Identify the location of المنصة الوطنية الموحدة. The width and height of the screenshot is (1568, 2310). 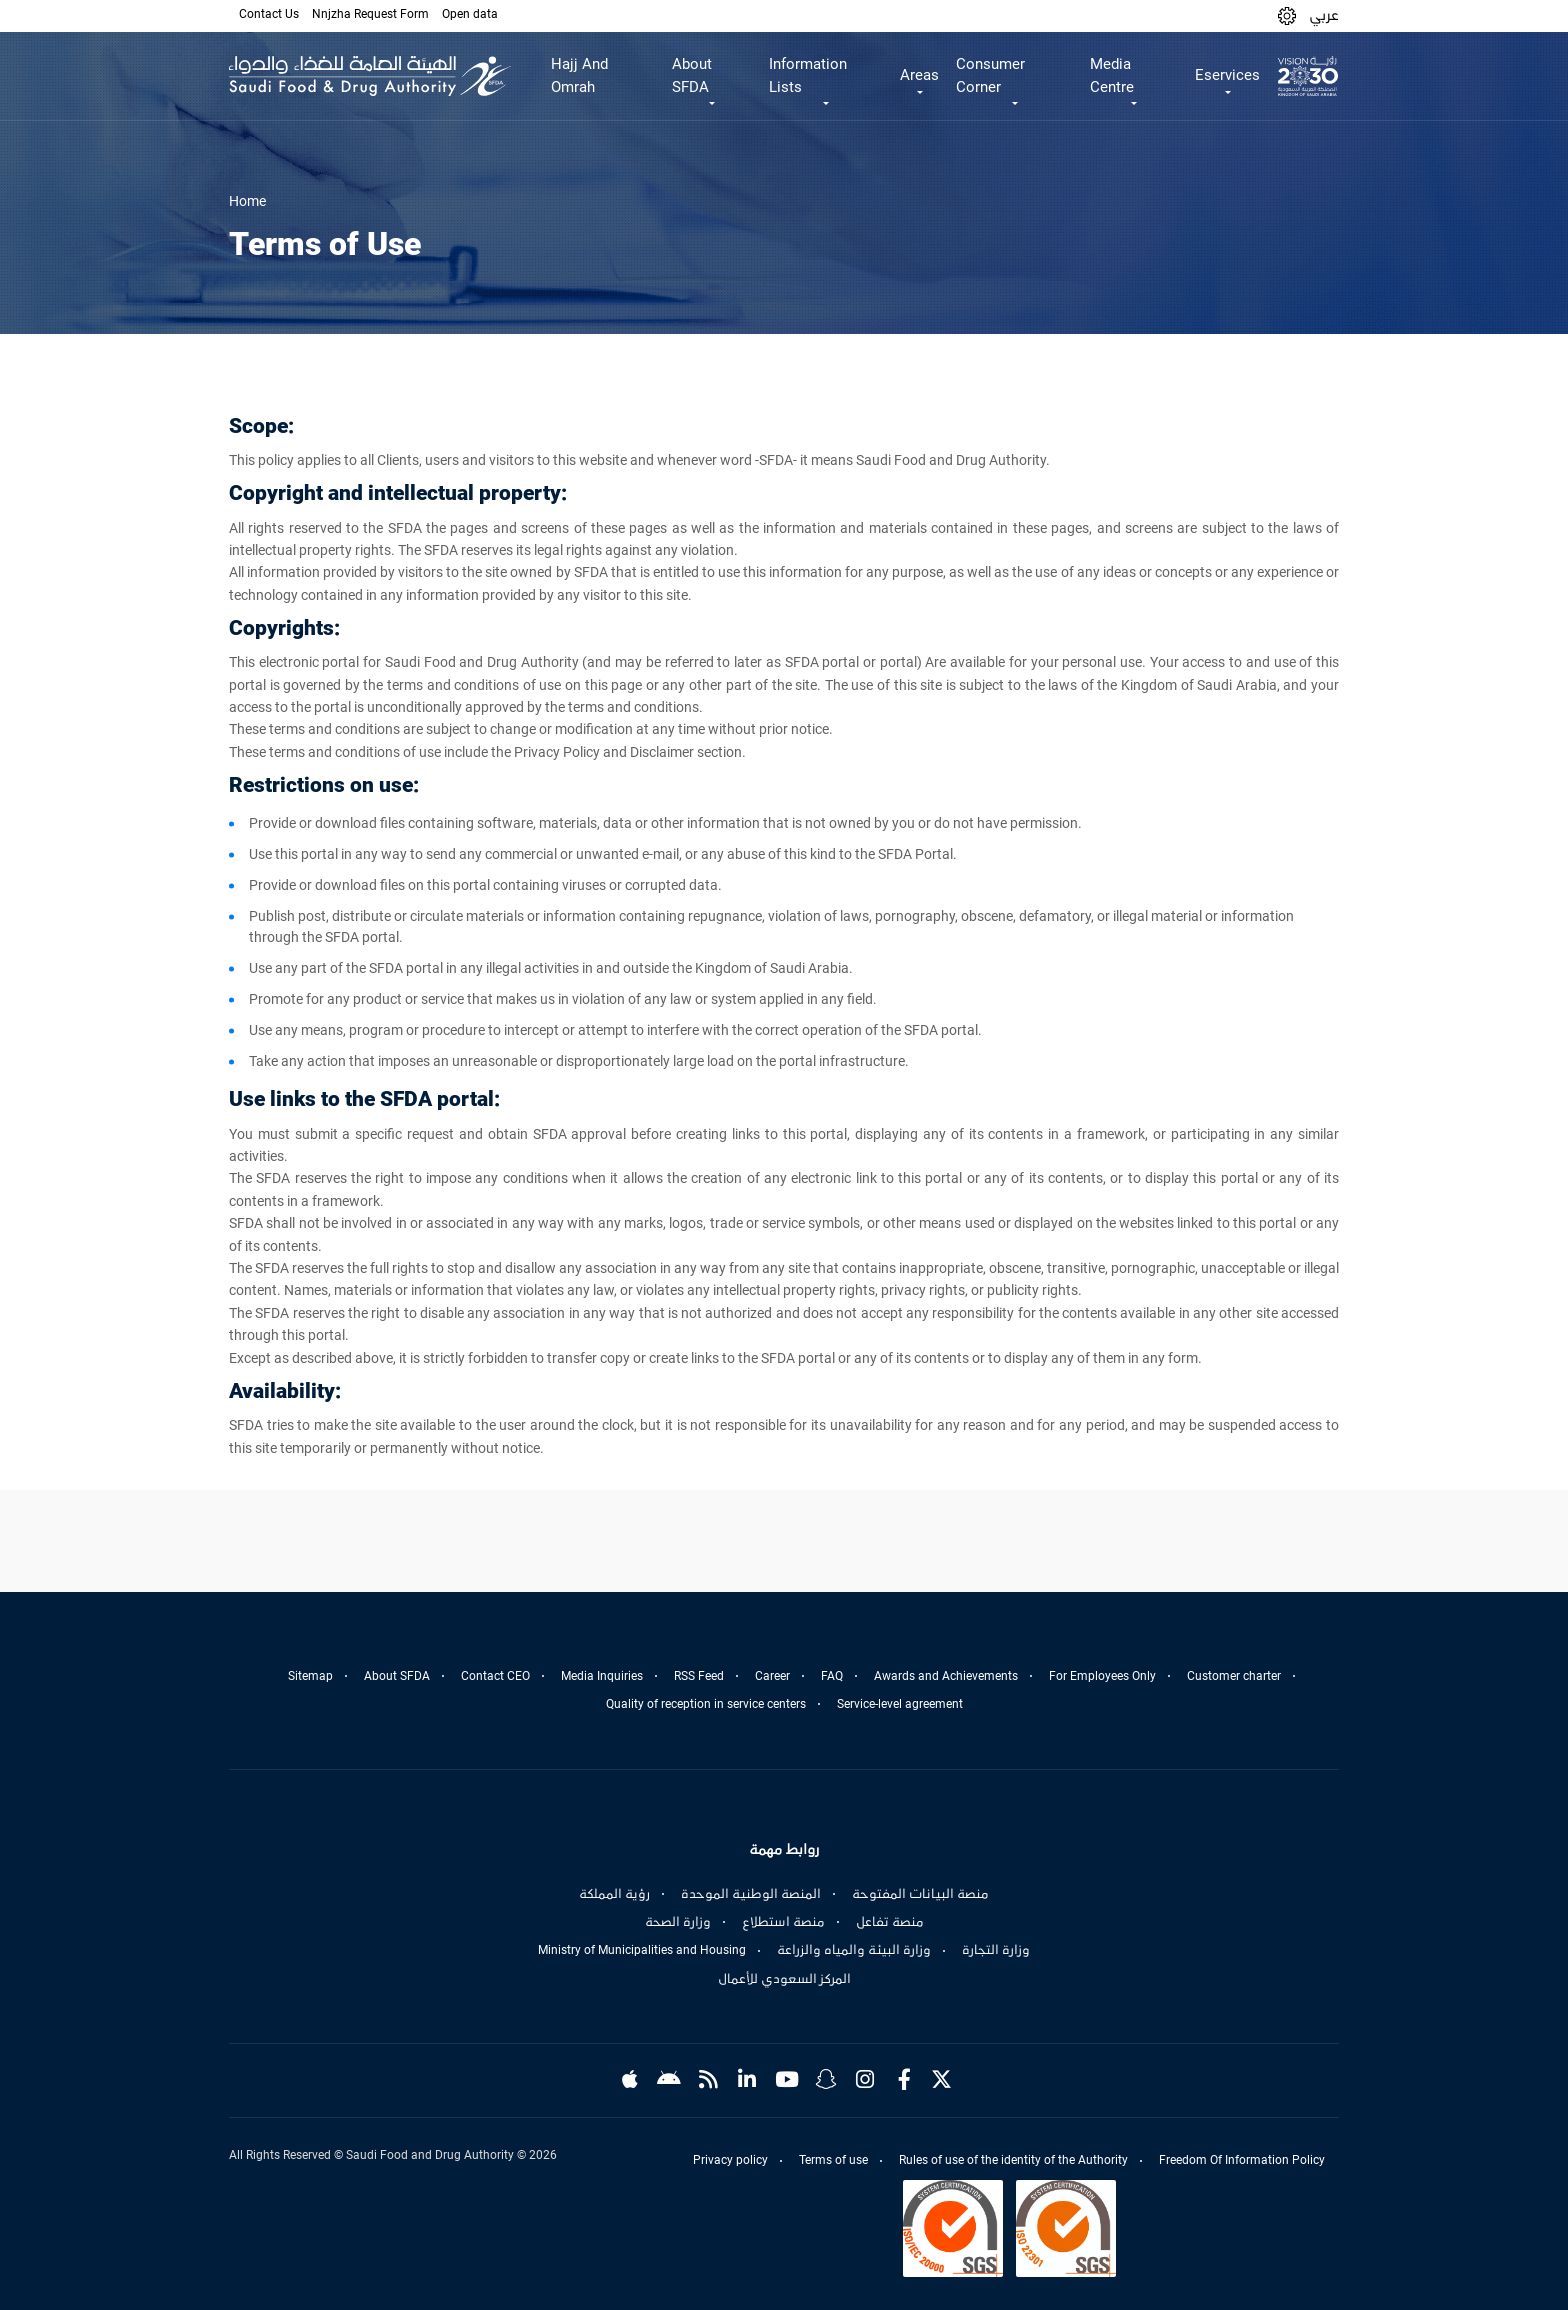
(751, 1894).